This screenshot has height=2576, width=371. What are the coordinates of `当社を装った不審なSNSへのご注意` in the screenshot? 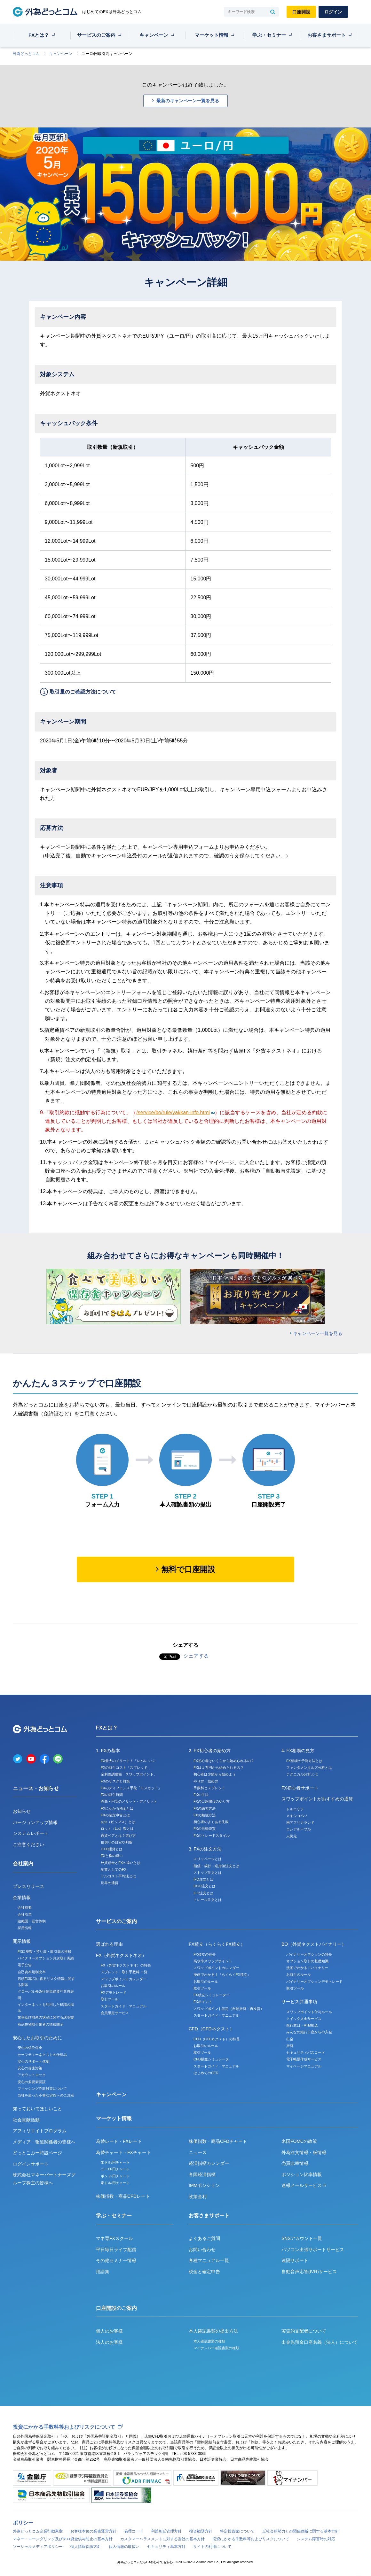 It's located at (46, 2095).